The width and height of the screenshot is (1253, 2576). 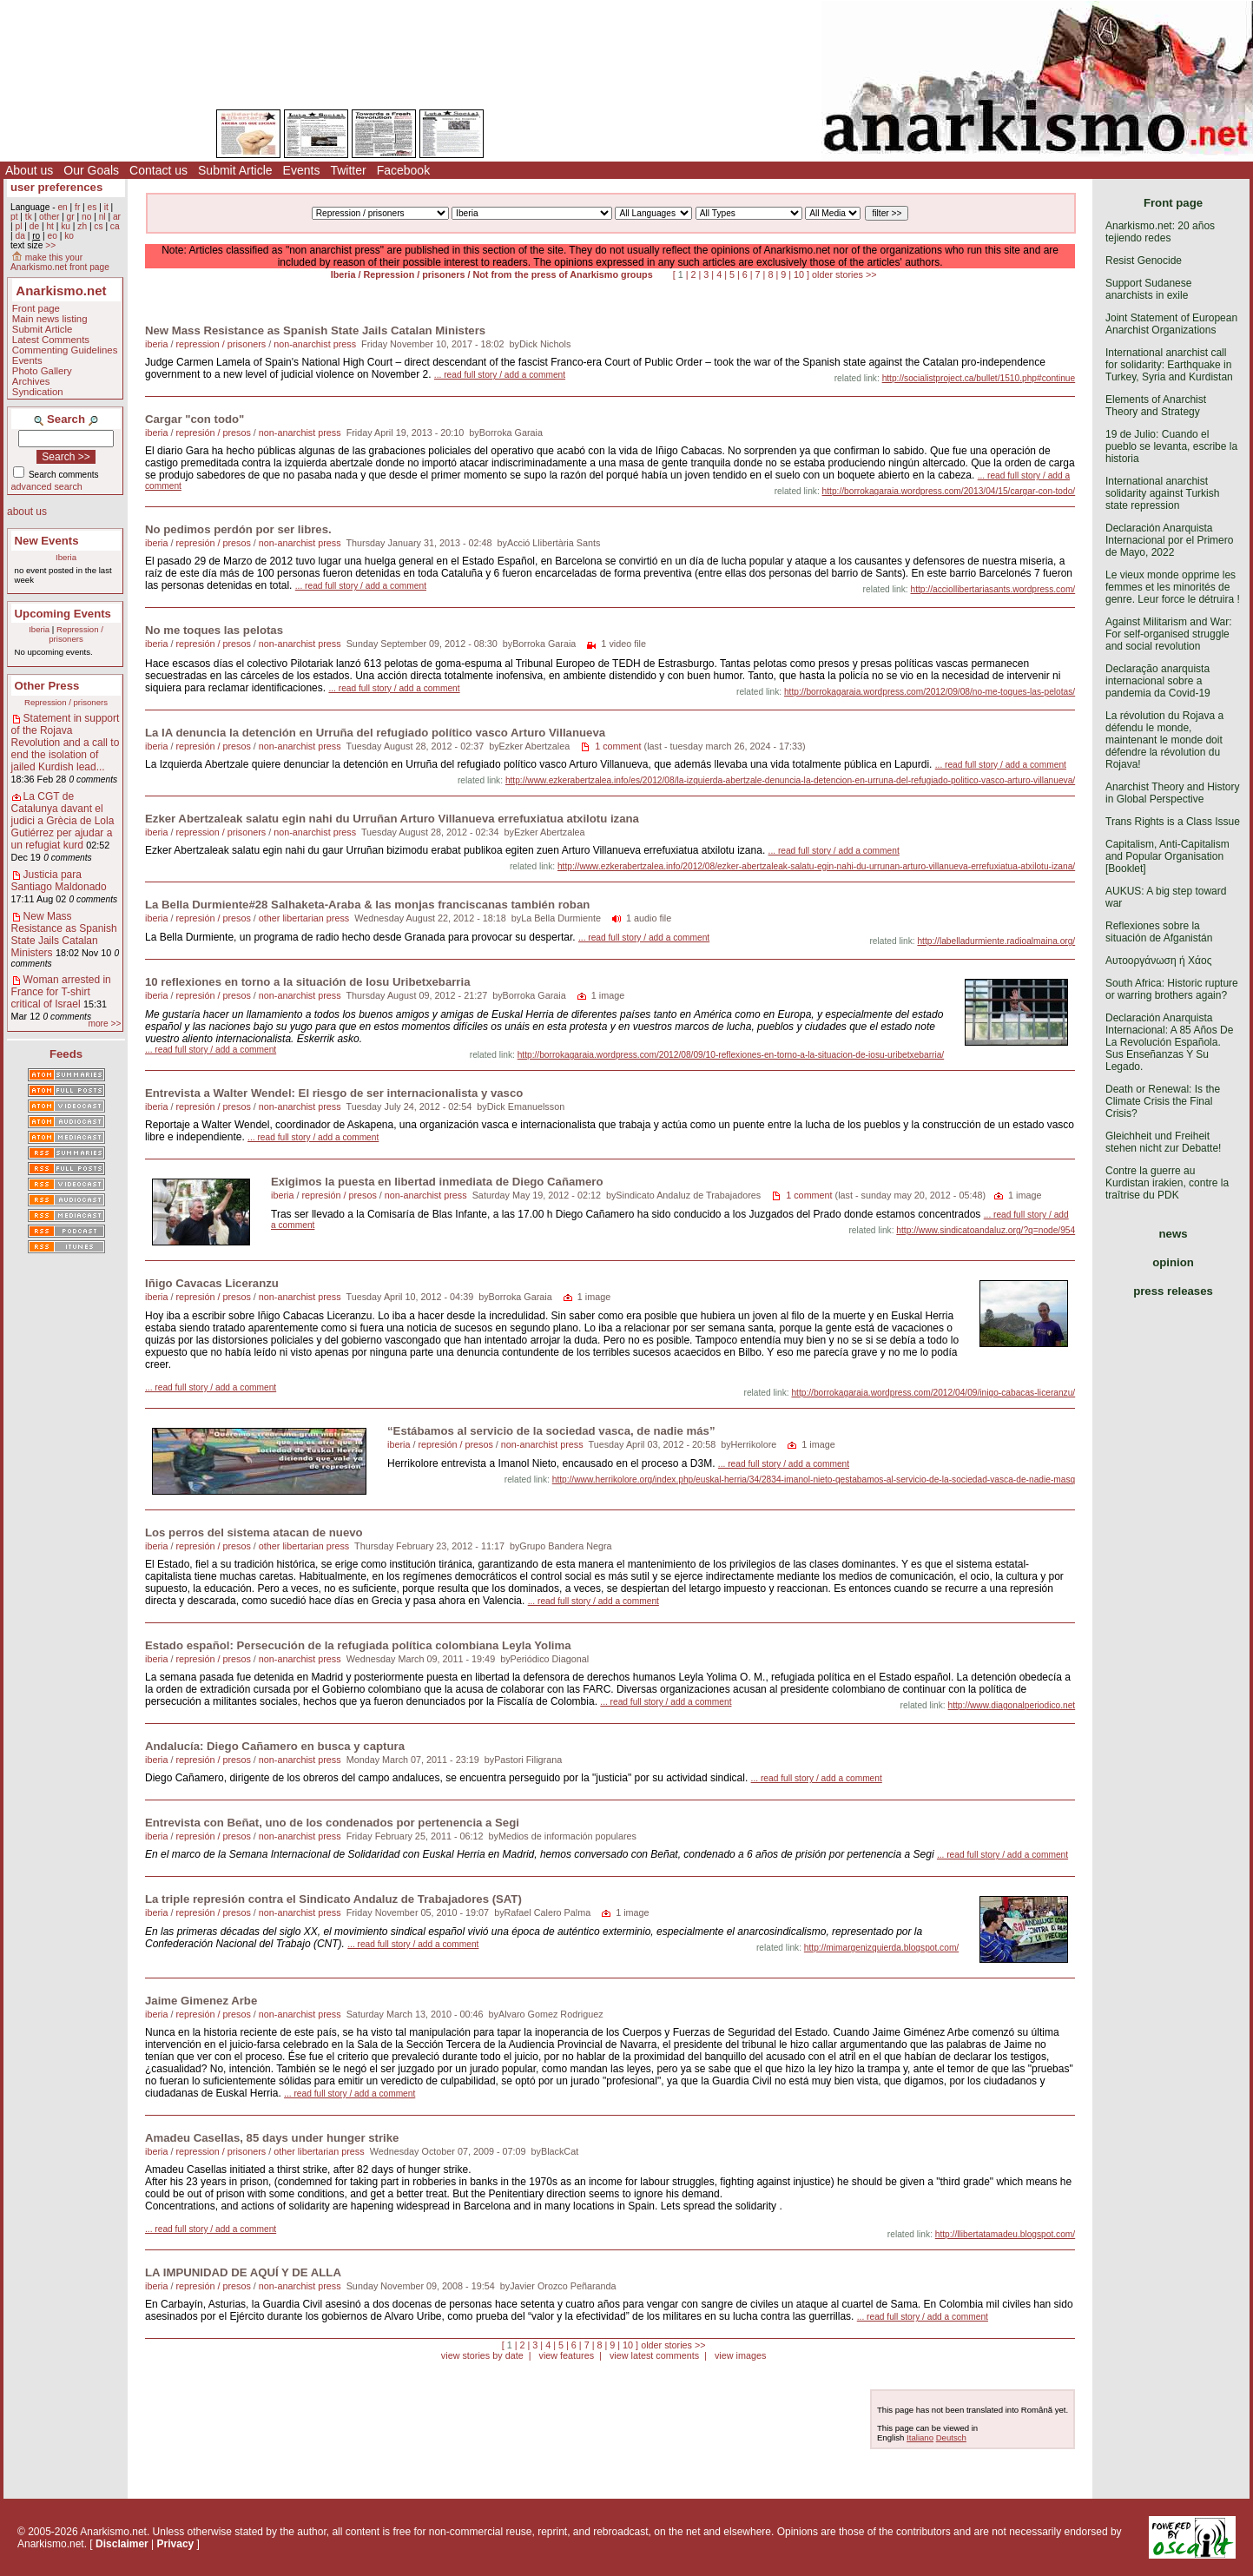 What do you see at coordinates (59, 262) in the screenshot?
I see `make this your Anarkismo.net front page` at bounding box center [59, 262].